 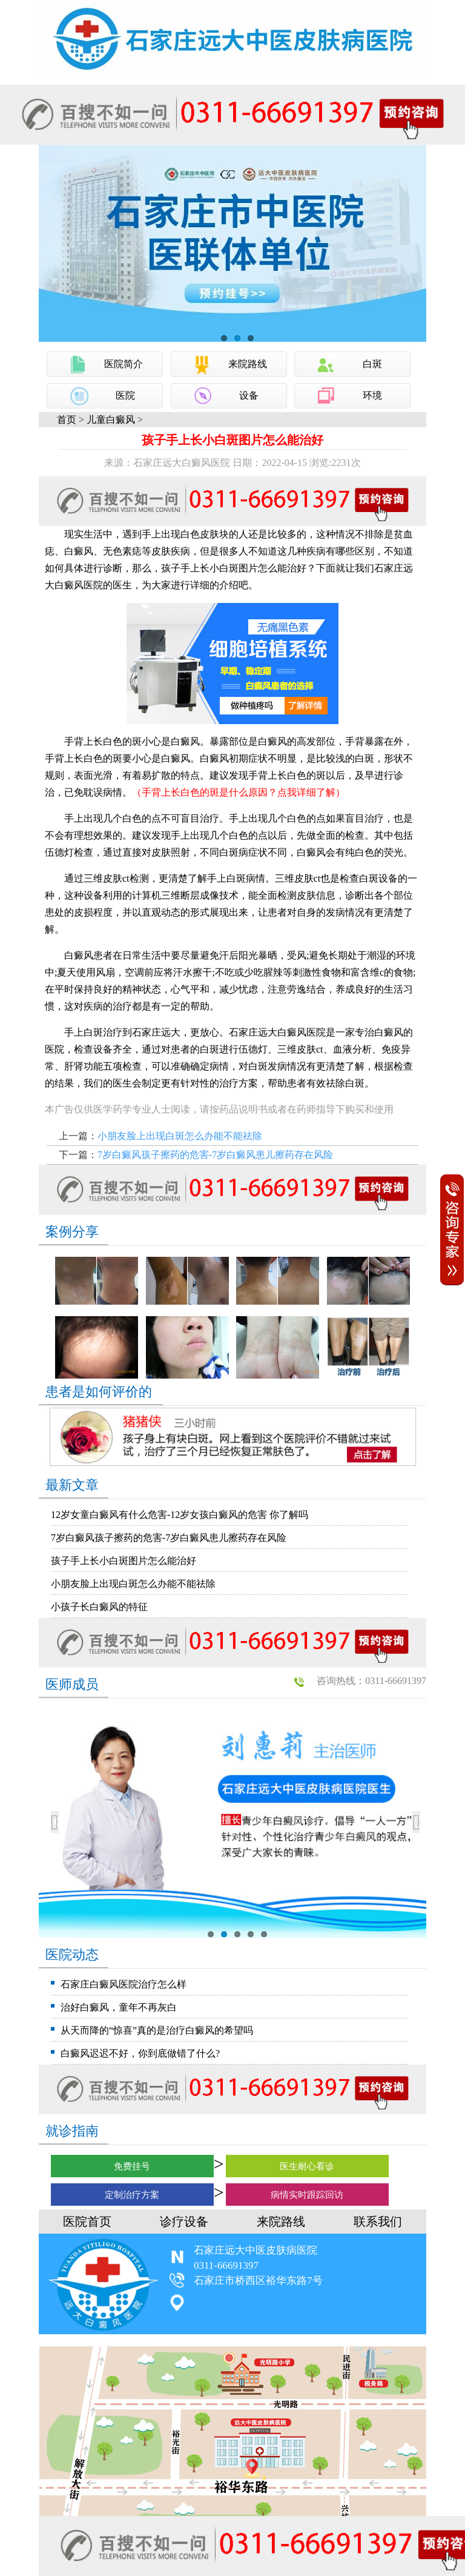 What do you see at coordinates (247, 364) in the screenshot?
I see `来院路线` at bounding box center [247, 364].